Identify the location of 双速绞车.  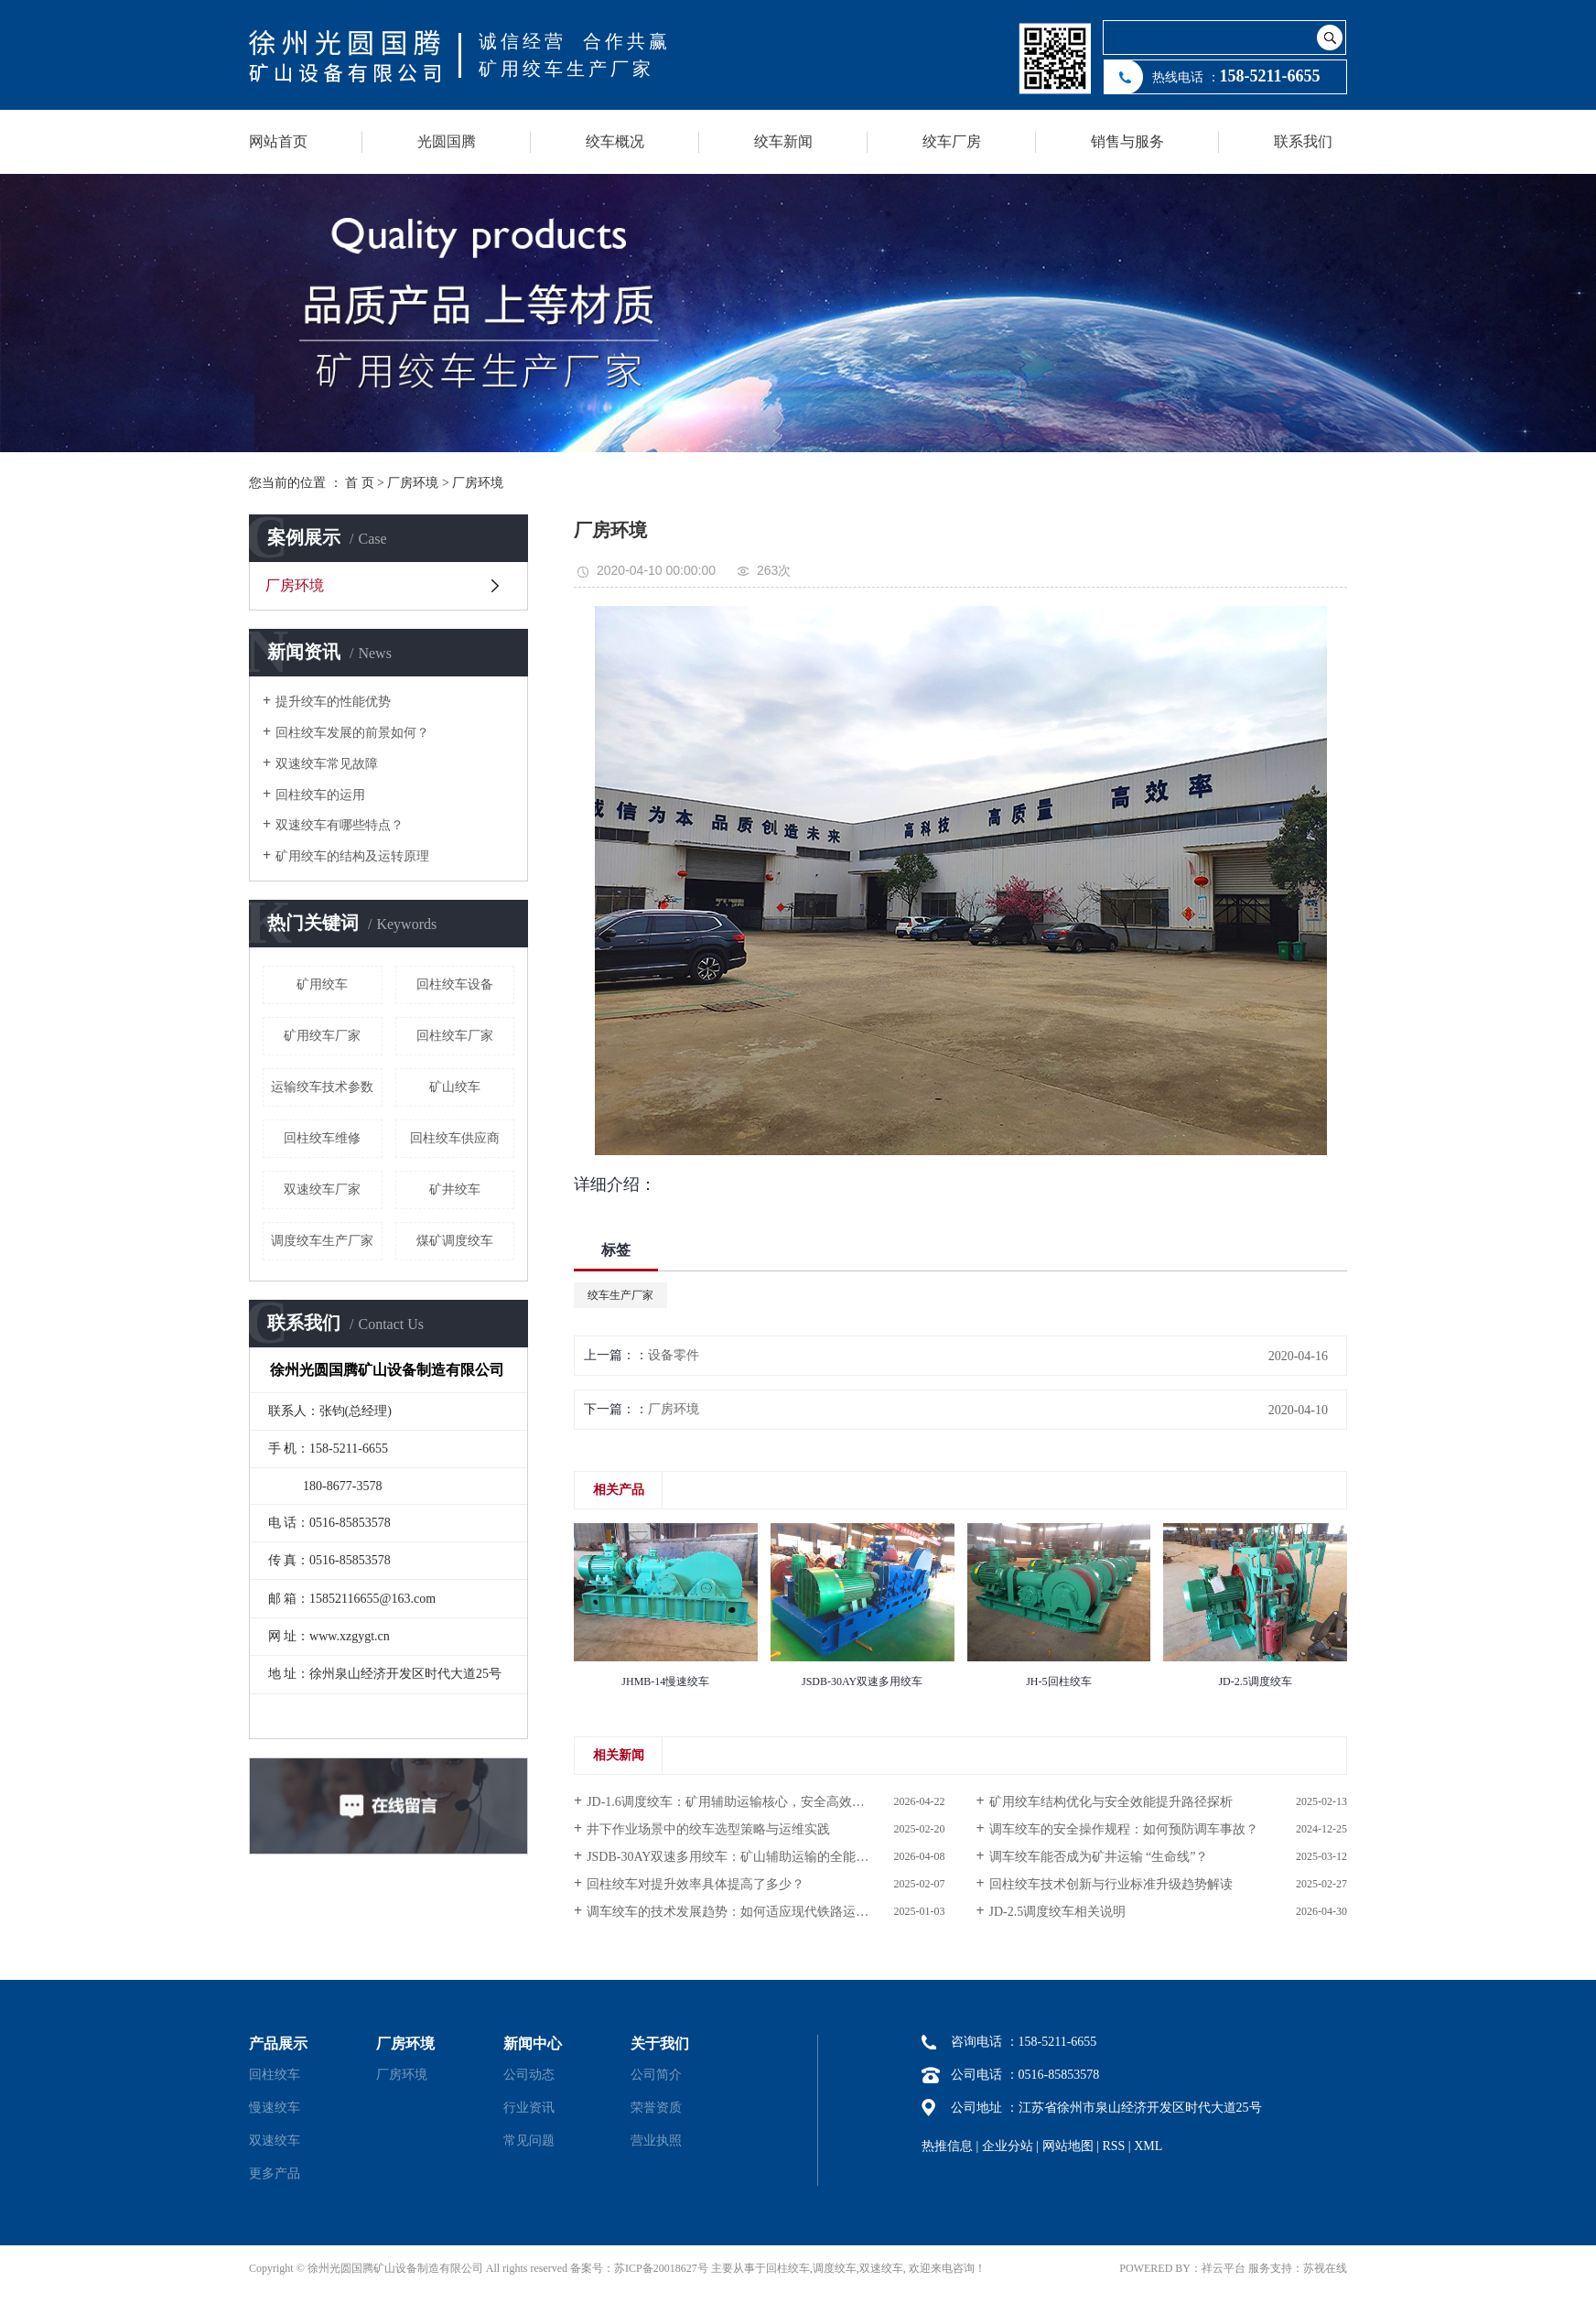
(274, 2140).